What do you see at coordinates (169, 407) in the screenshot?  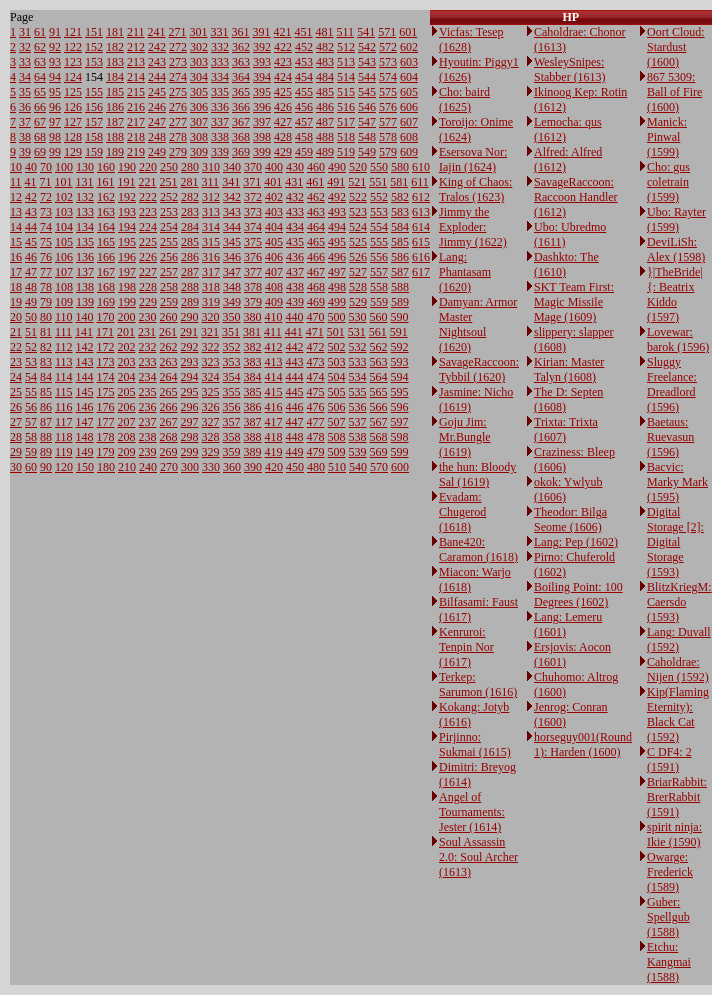 I see `266` at bounding box center [169, 407].